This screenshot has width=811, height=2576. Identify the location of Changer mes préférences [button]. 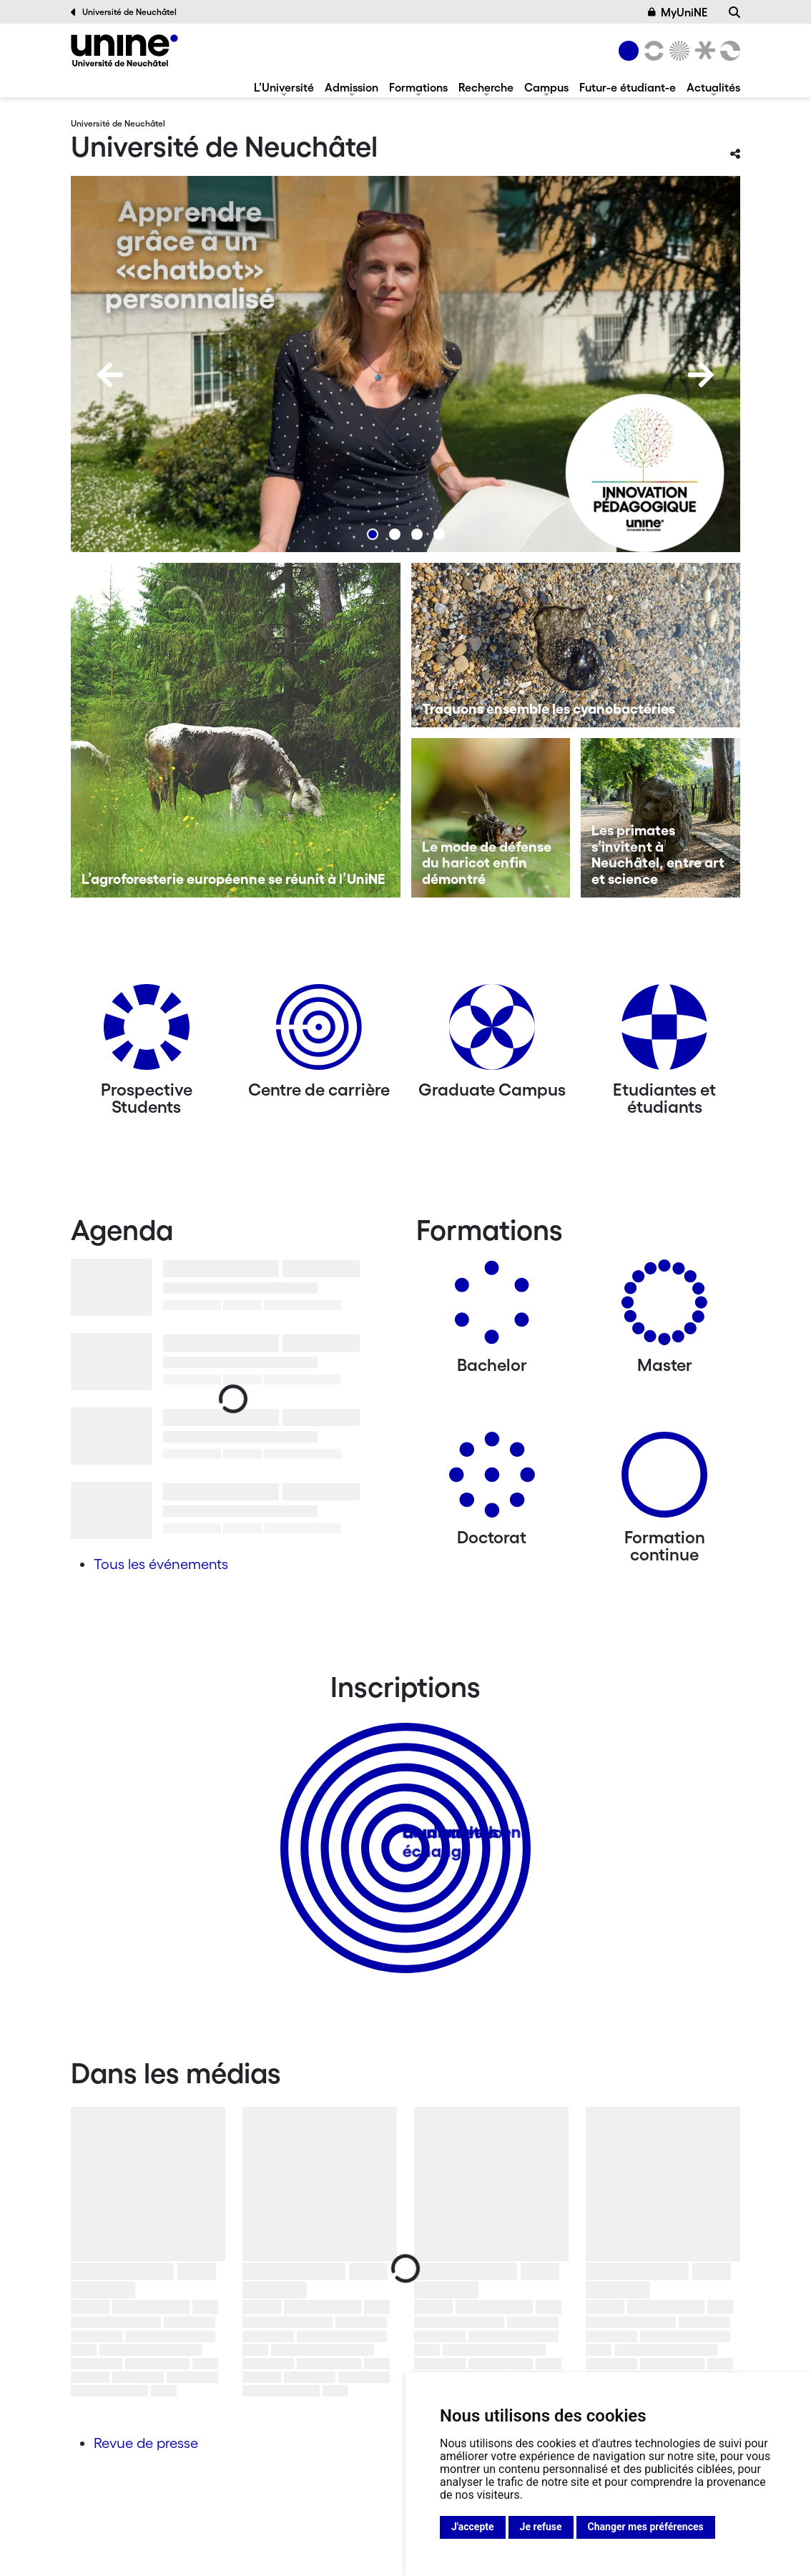
(646, 2526).